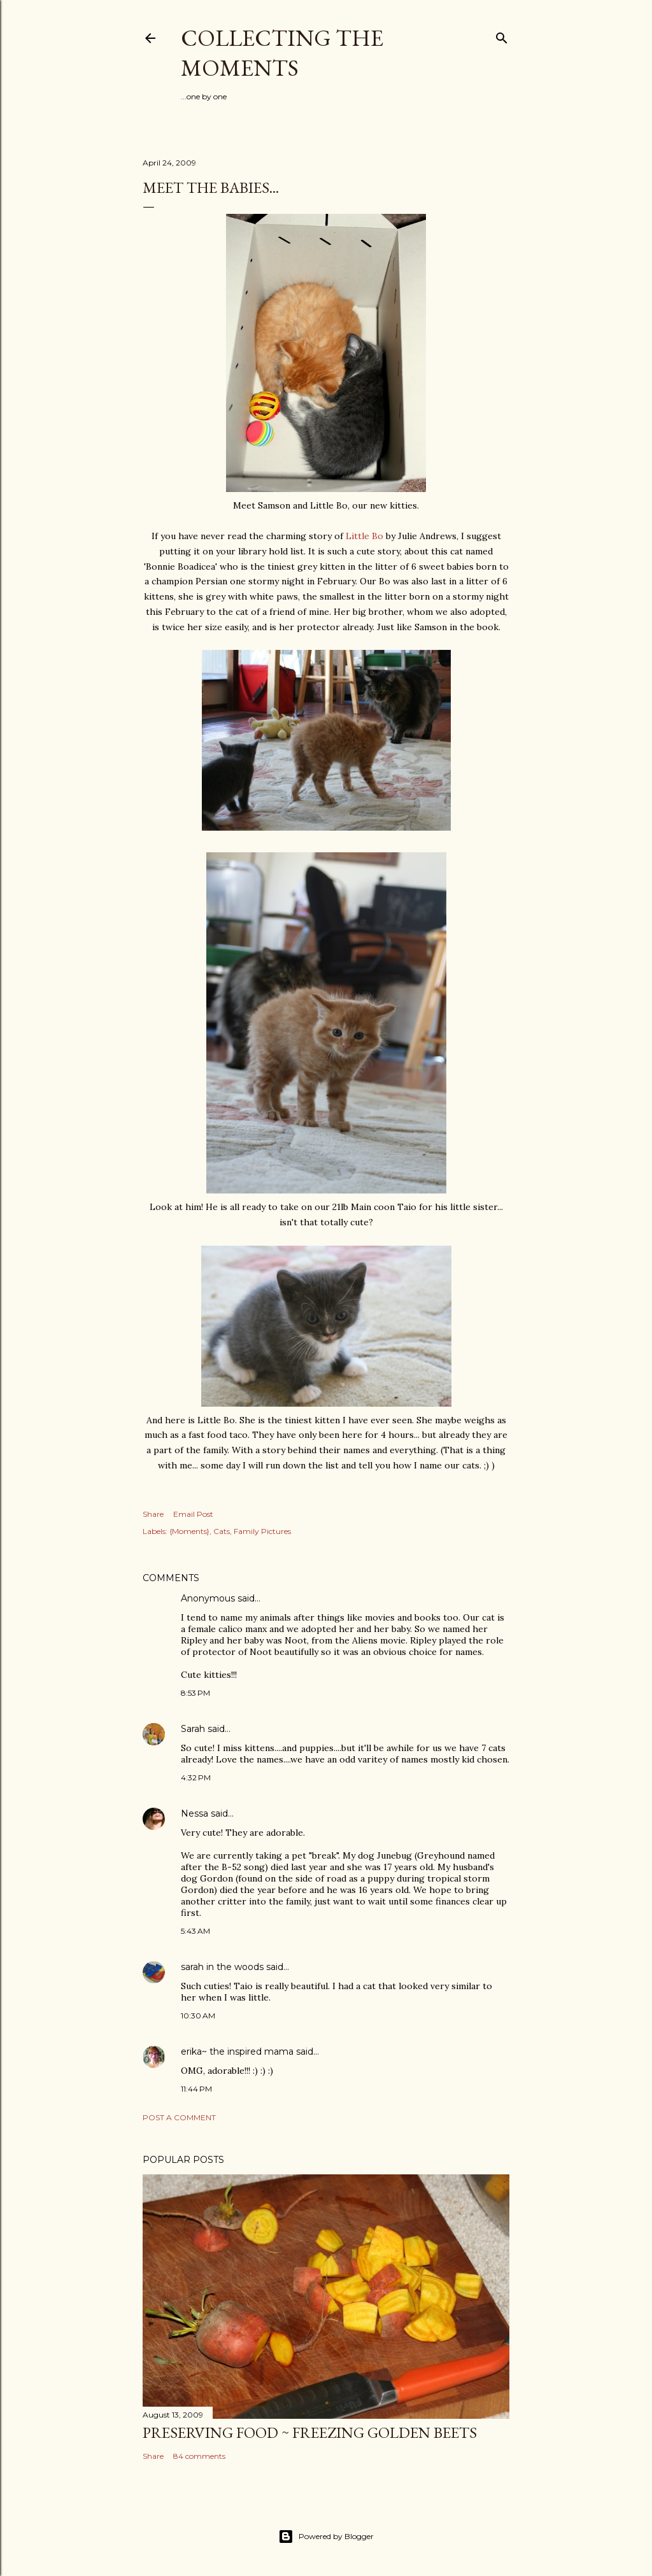 This screenshot has width=652, height=2576. Describe the element at coordinates (195, 1693) in the screenshot. I see `8:53 PM` at that location.